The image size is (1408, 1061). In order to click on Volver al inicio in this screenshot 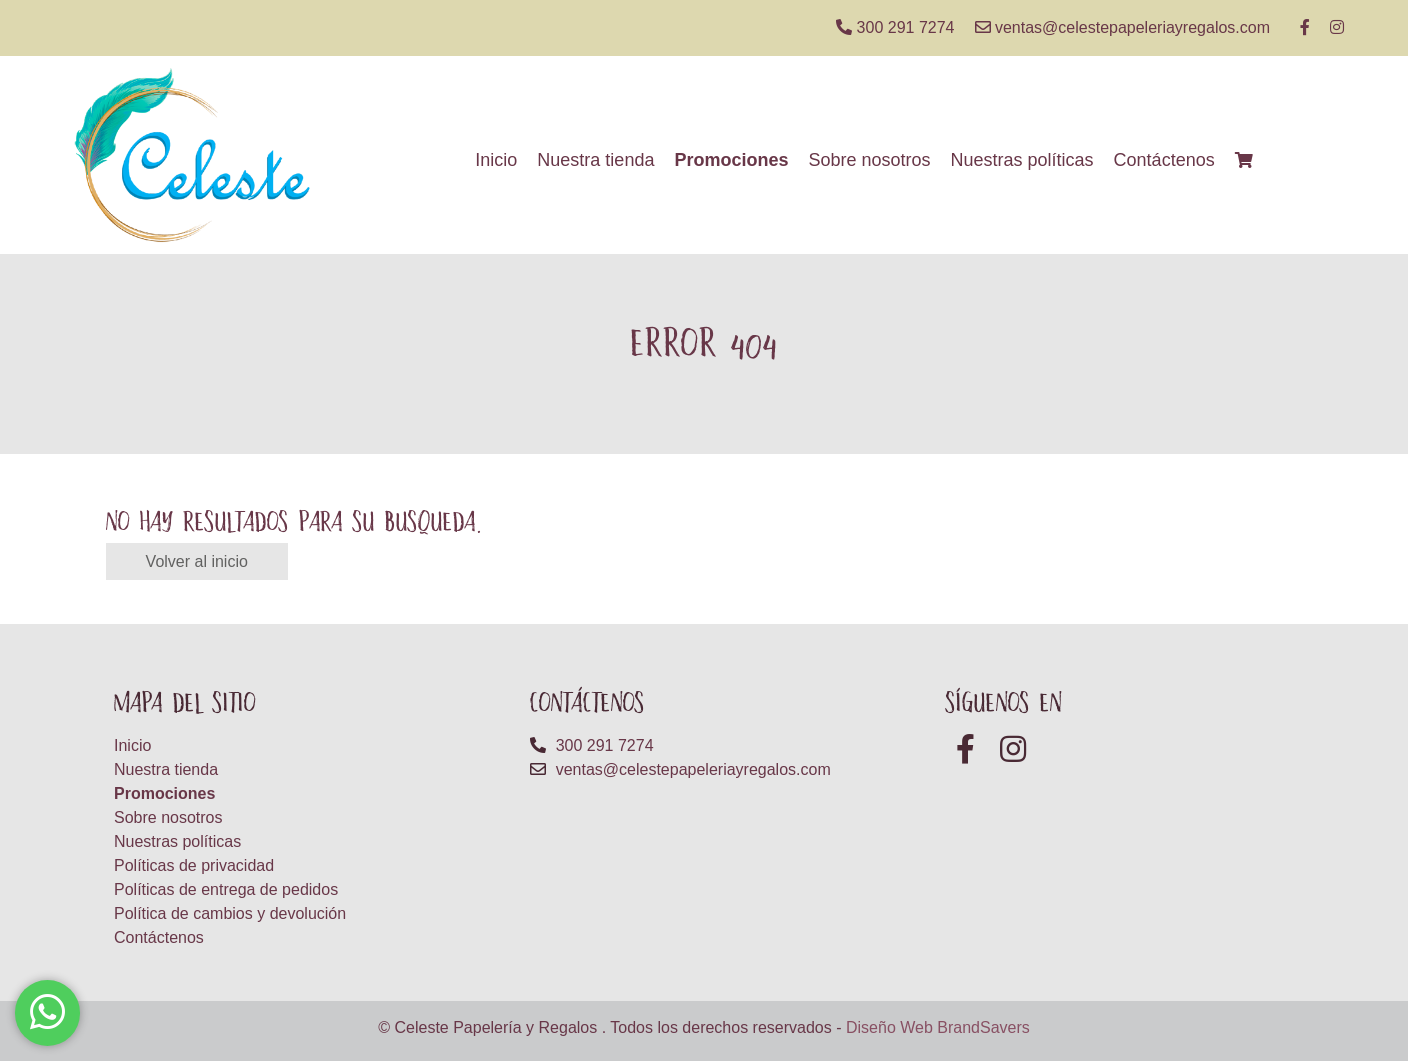, I will do `click(197, 561)`.